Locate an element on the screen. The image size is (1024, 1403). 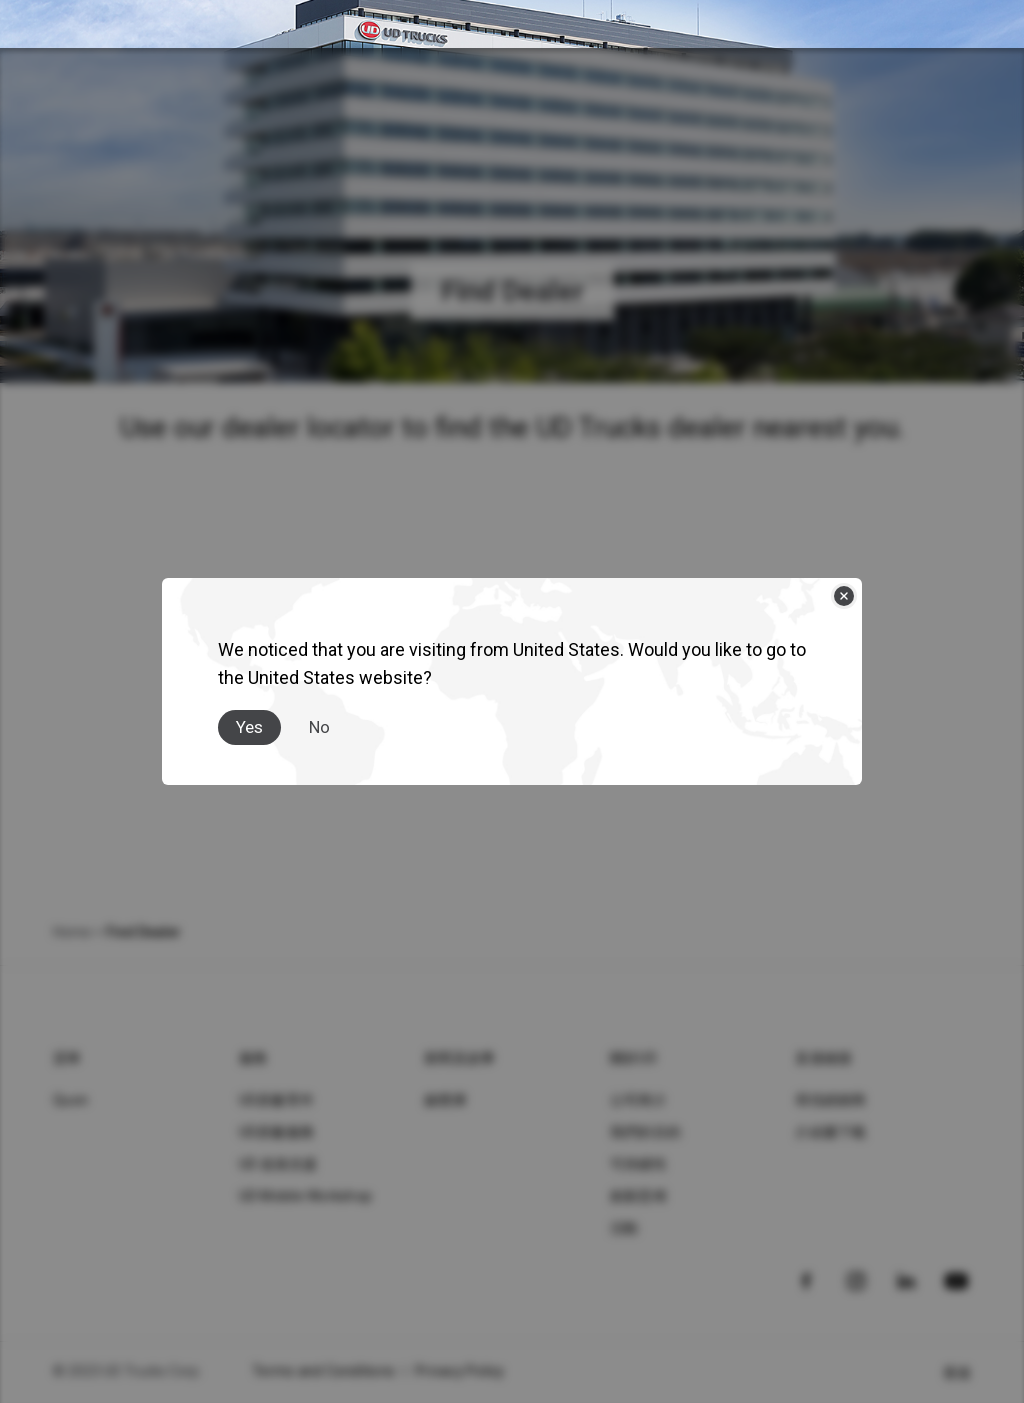
UD原廠零件 is located at coordinates (277, 1100).